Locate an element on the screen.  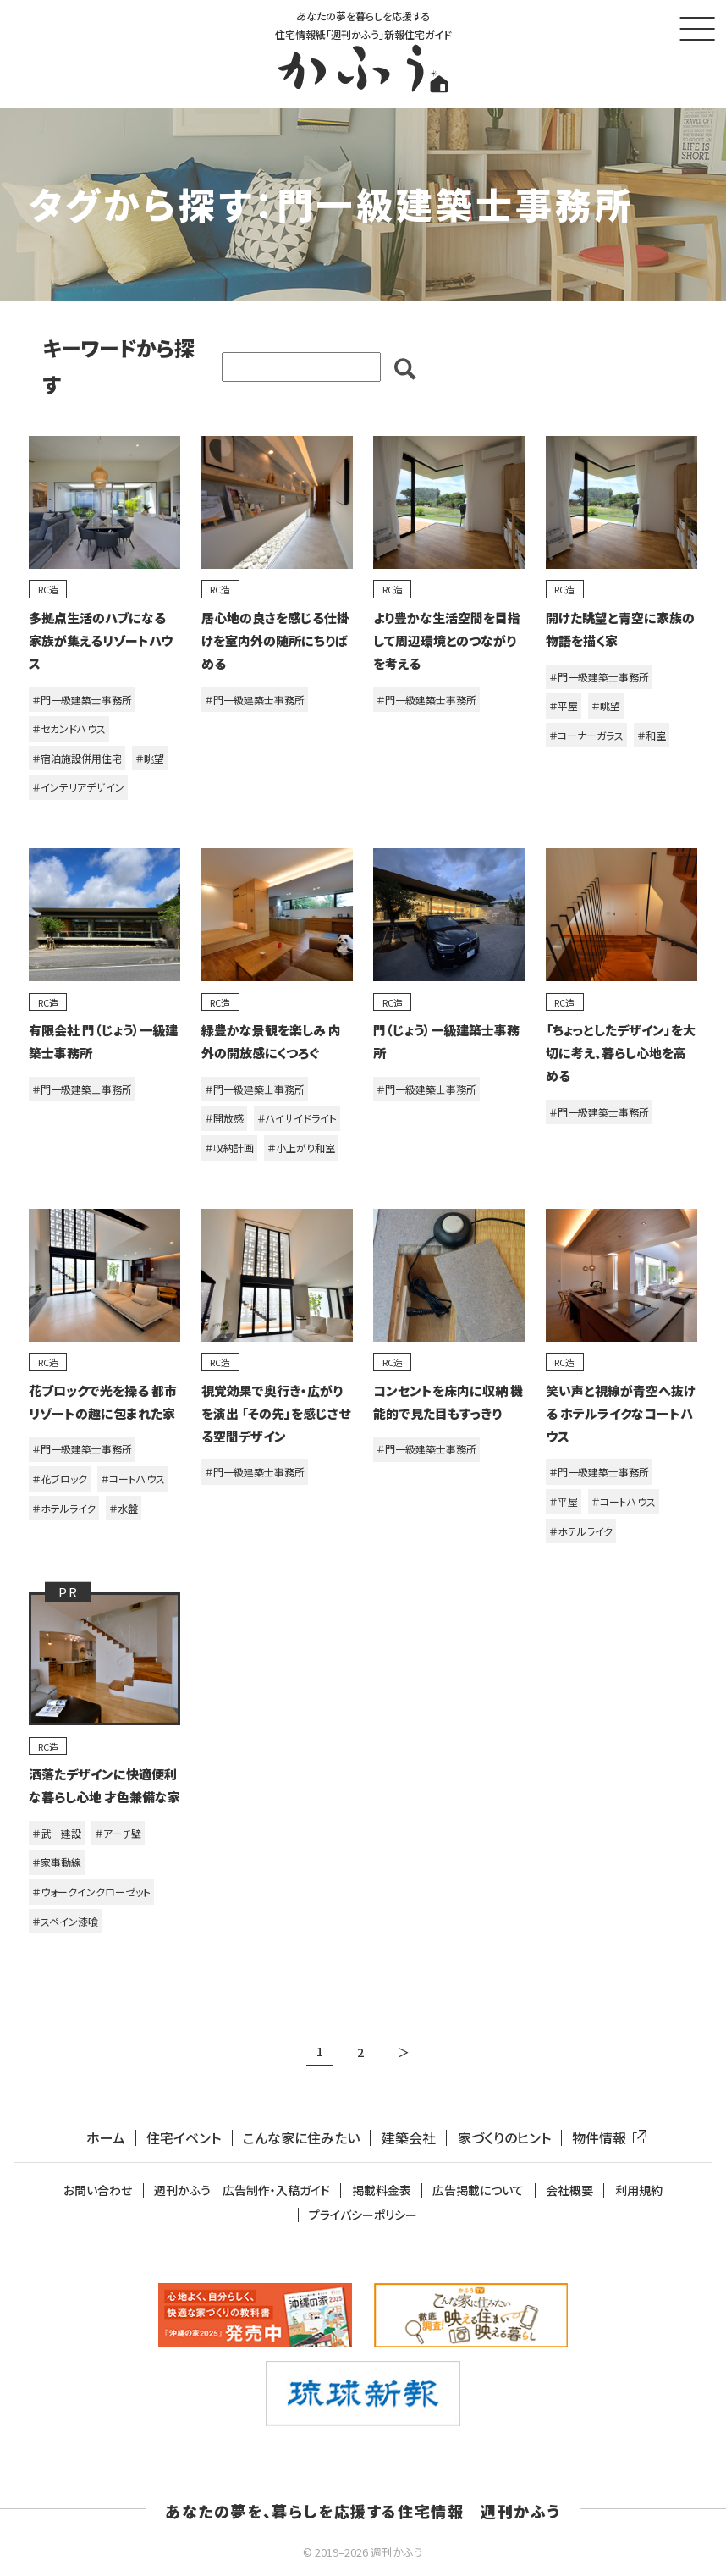
＃眺望 is located at coordinates (149, 758).